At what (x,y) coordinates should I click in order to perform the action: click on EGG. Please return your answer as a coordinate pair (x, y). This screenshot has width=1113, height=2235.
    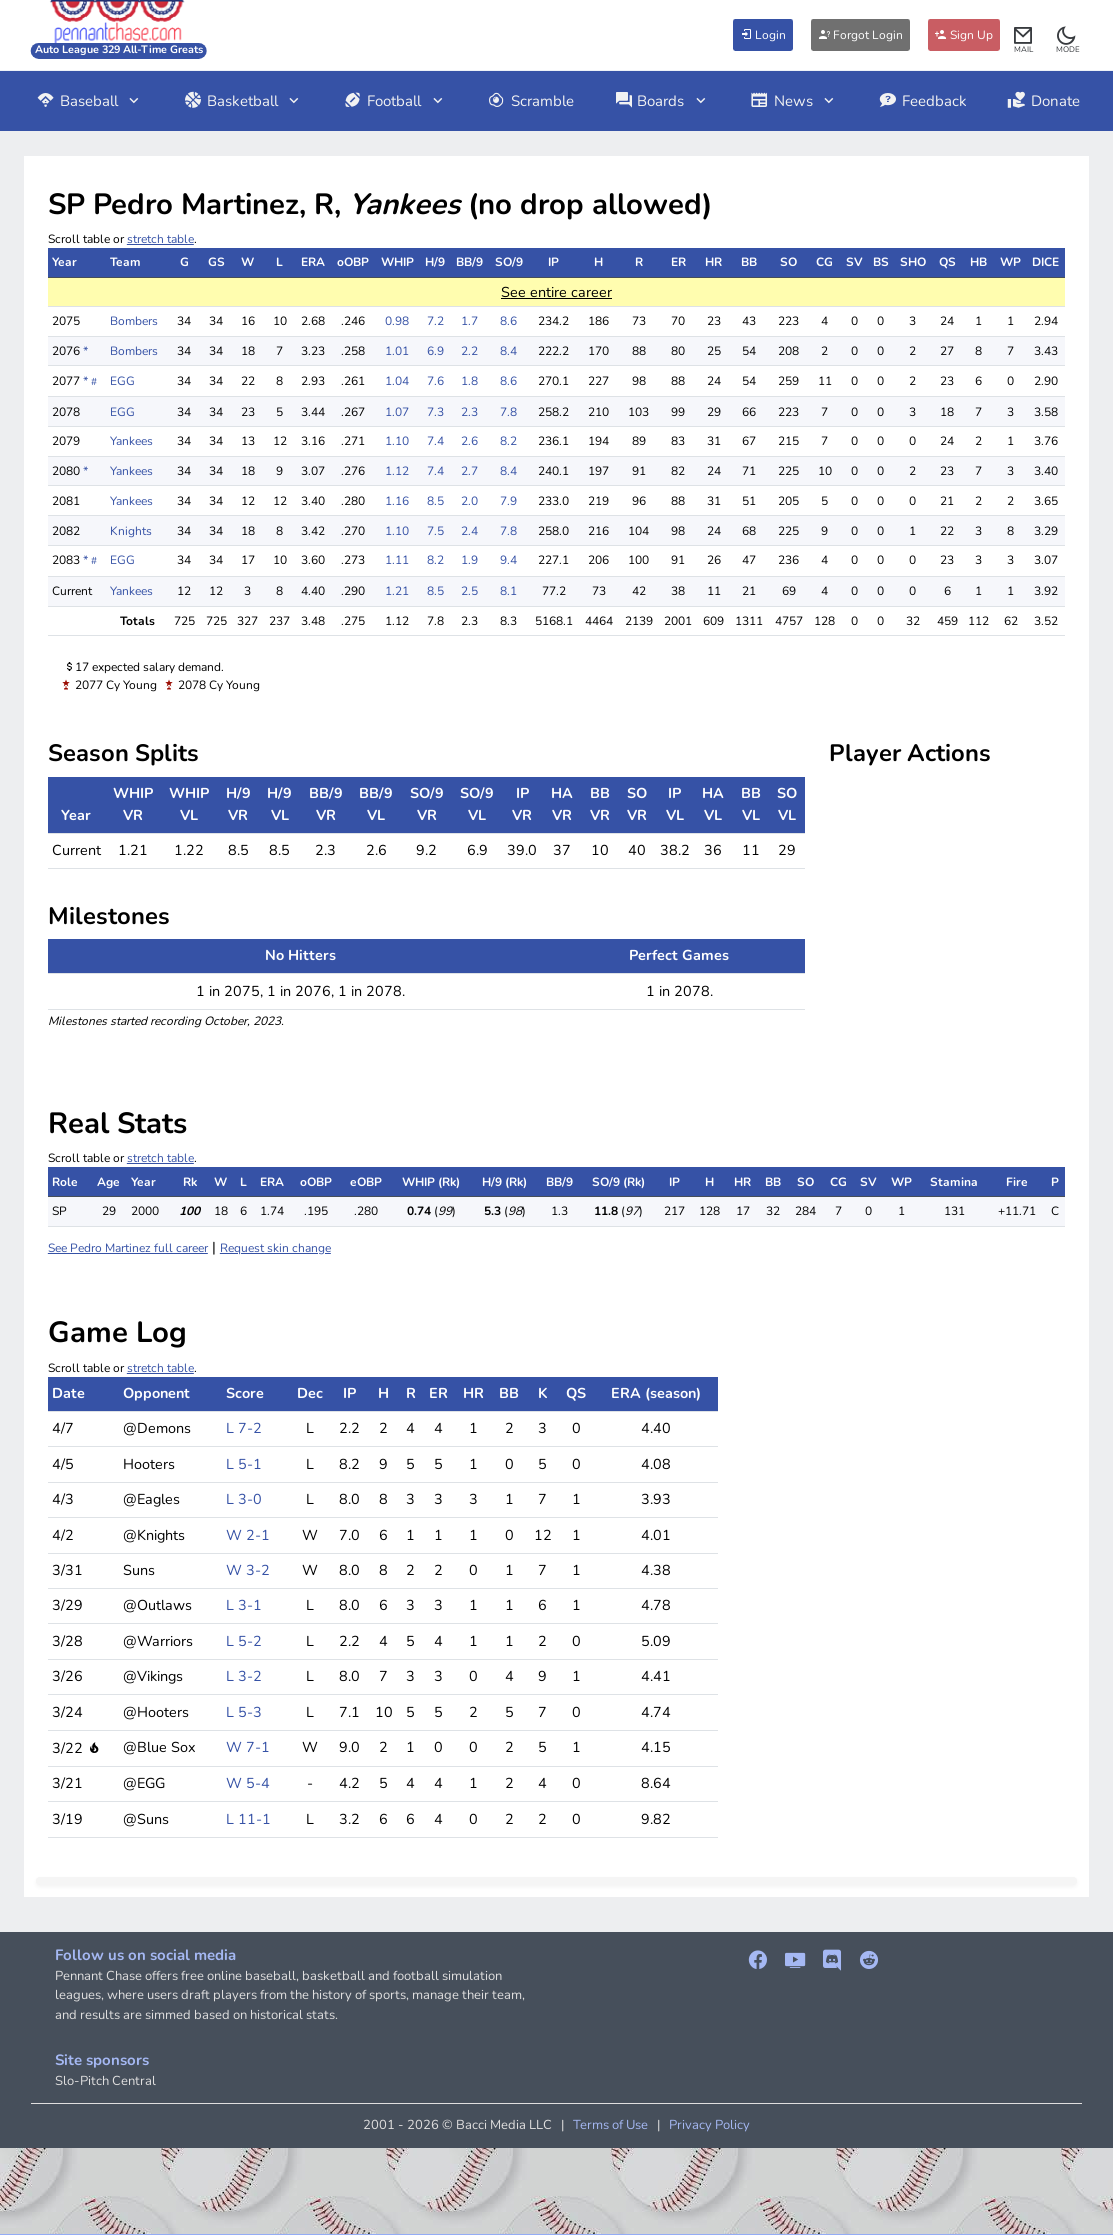
    Looking at the image, I should click on (122, 381).